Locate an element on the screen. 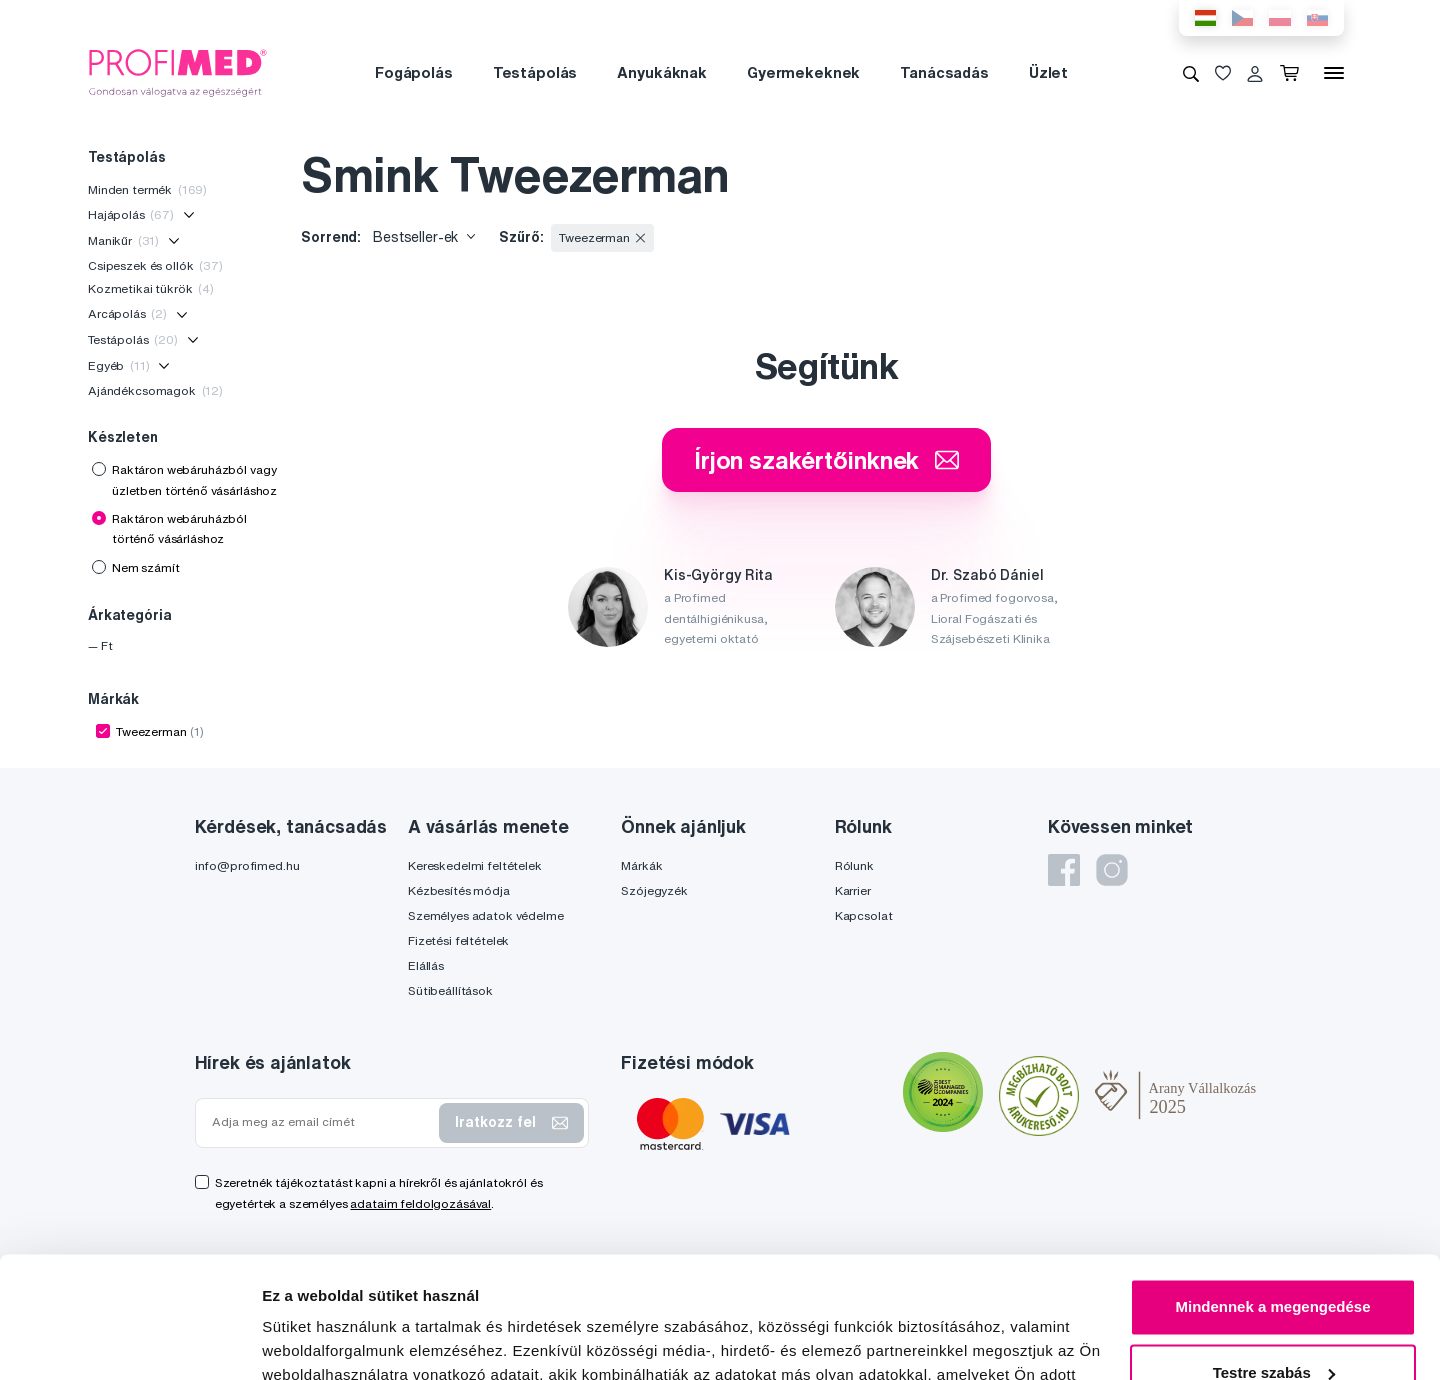 The width and height of the screenshot is (1440, 1380). Ajándékcsomagok is located at coordinates (155, 390).